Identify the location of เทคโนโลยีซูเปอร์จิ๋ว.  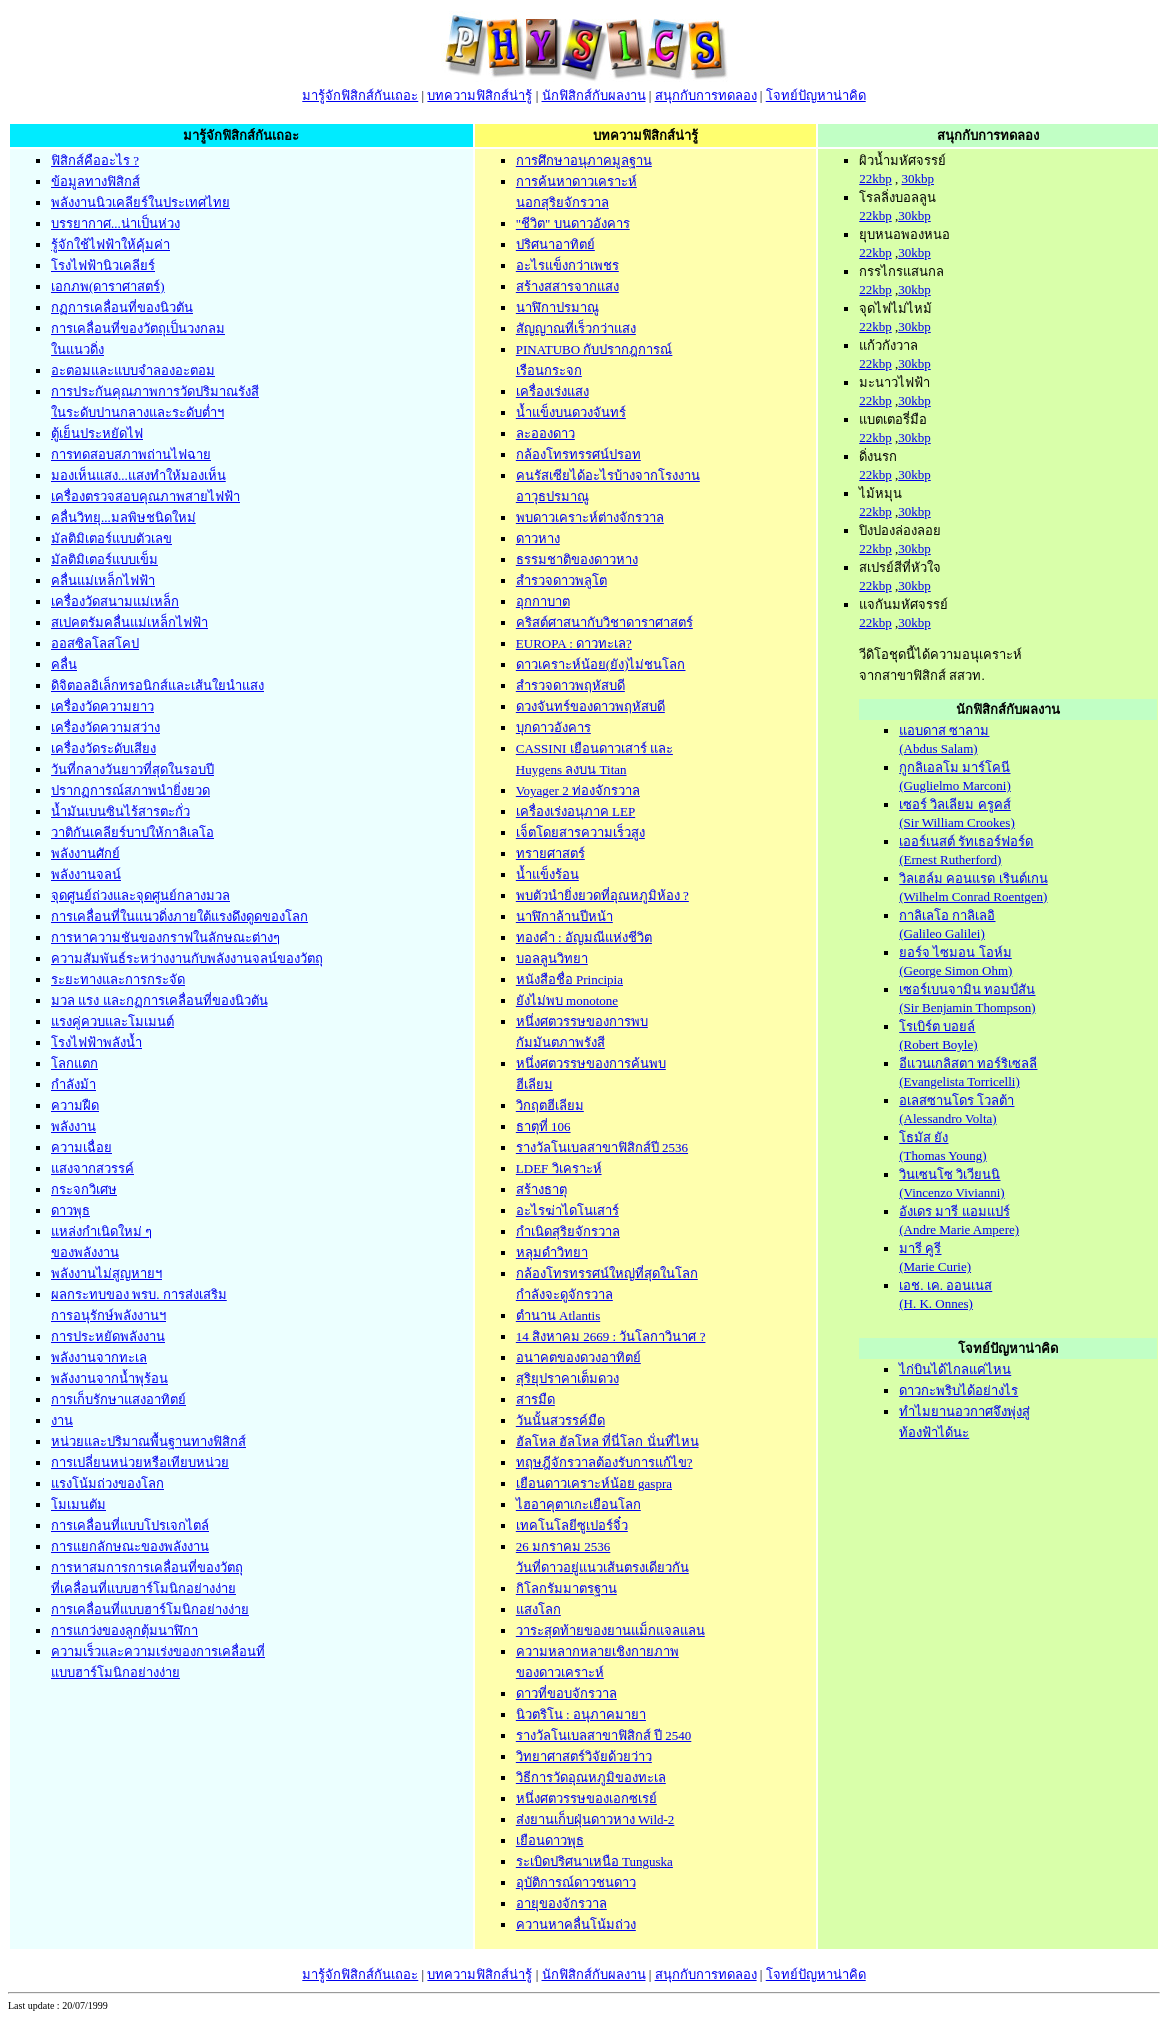
(572, 1525).